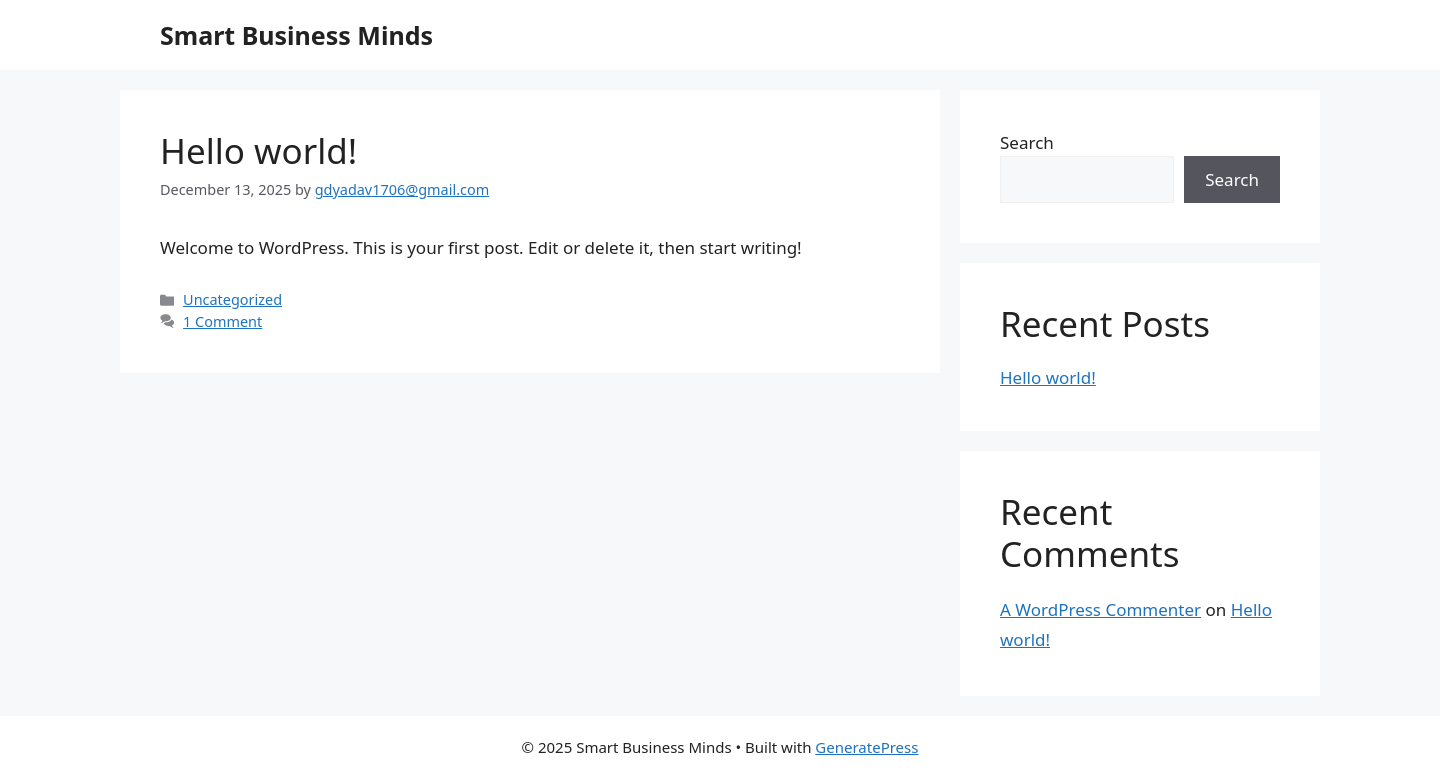 This screenshot has height=778, width=1440. Describe the element at coordinates (1027, 142) in the screenshot. I see `Search` at that location.